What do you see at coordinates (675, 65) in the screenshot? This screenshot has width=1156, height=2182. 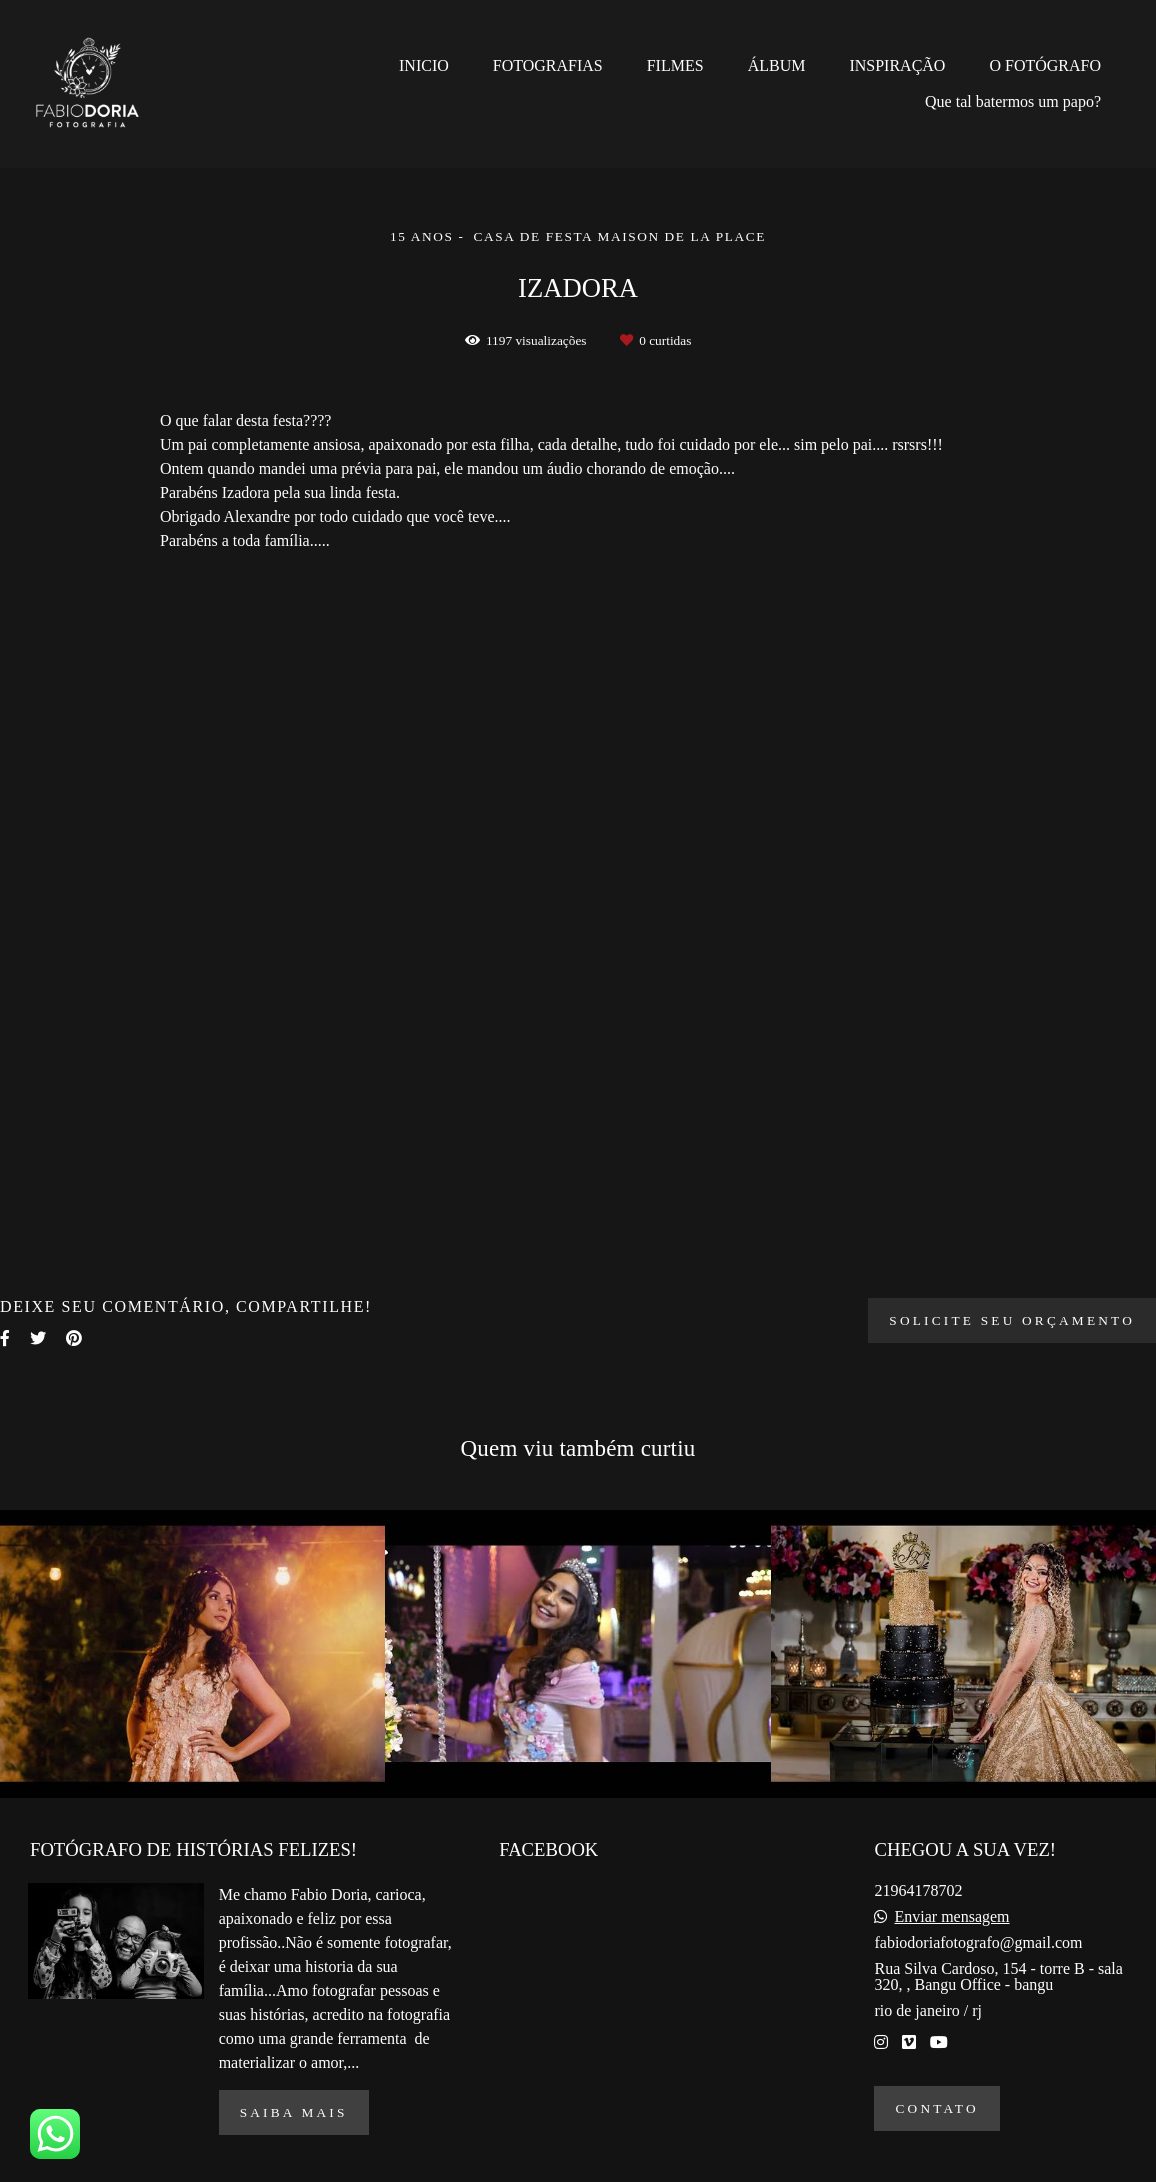 I see `FILMES` at bounding box center [675, 65].